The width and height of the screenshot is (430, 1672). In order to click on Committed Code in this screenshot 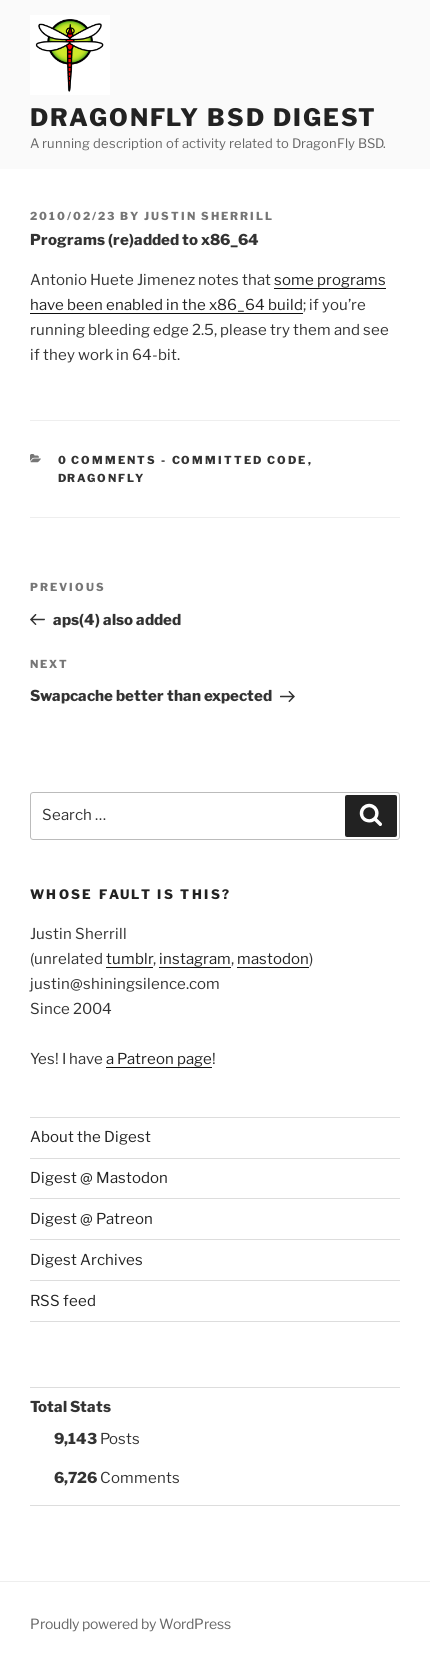, I will do `click(240, 460)`.